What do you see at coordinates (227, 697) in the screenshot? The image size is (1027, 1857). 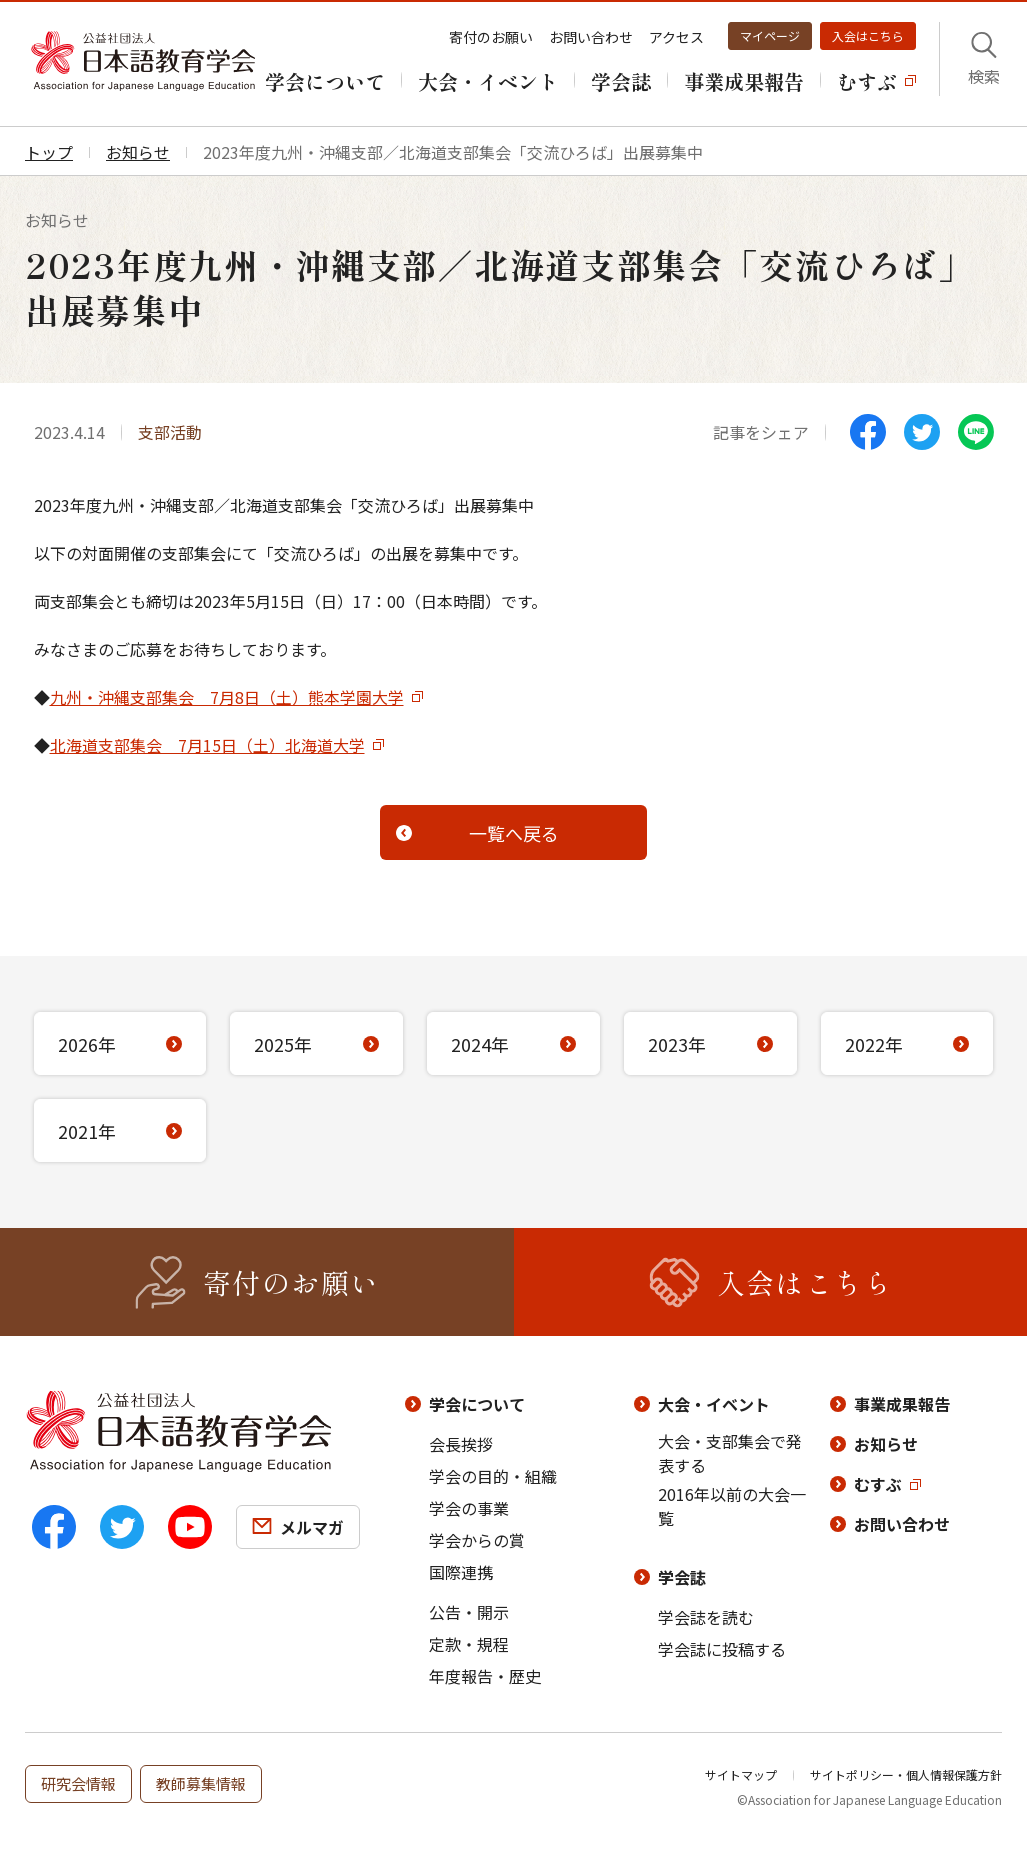 I see `九州・沖縄支部集会 7月8日（土）熊本学園大学` at bounding box center [227, 697].